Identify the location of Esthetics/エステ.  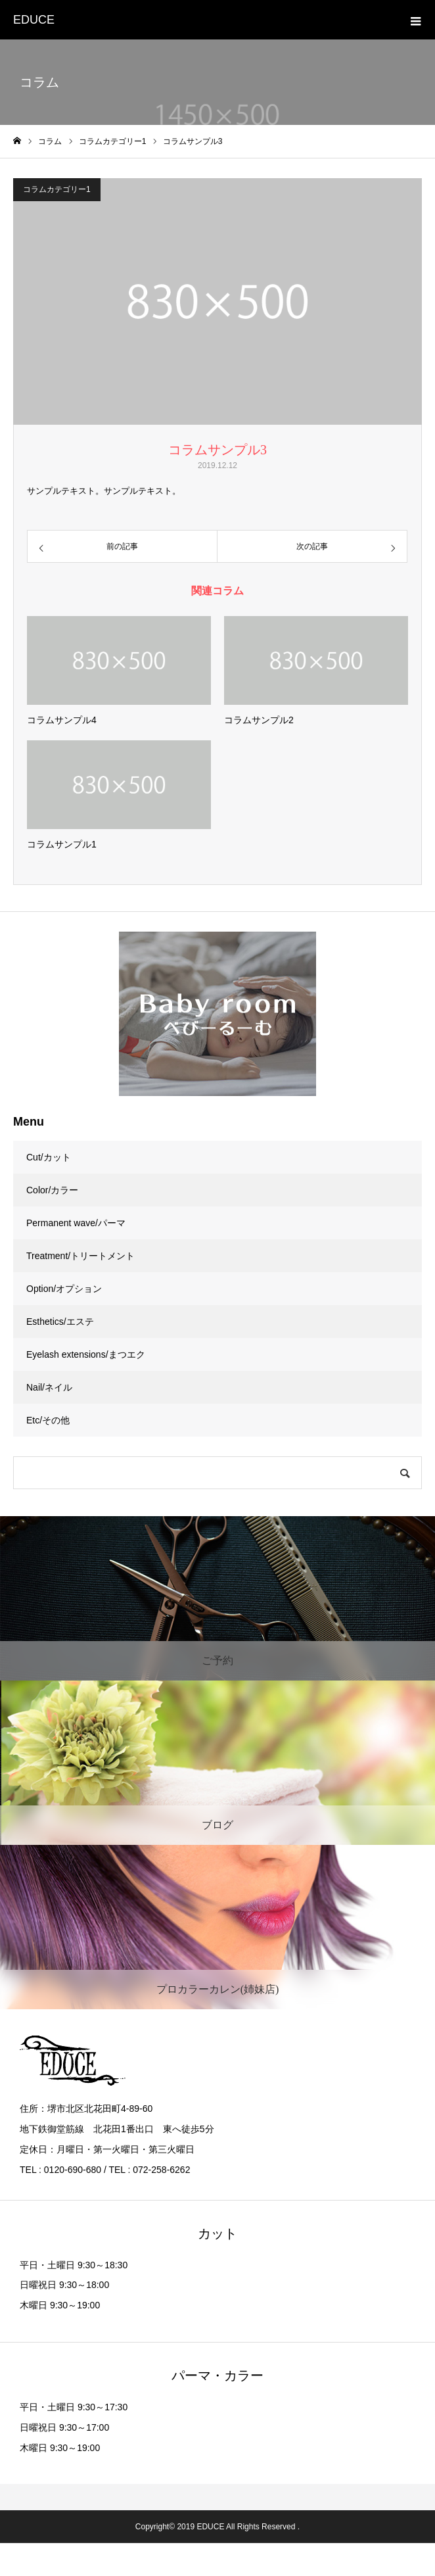
(60, 1321).